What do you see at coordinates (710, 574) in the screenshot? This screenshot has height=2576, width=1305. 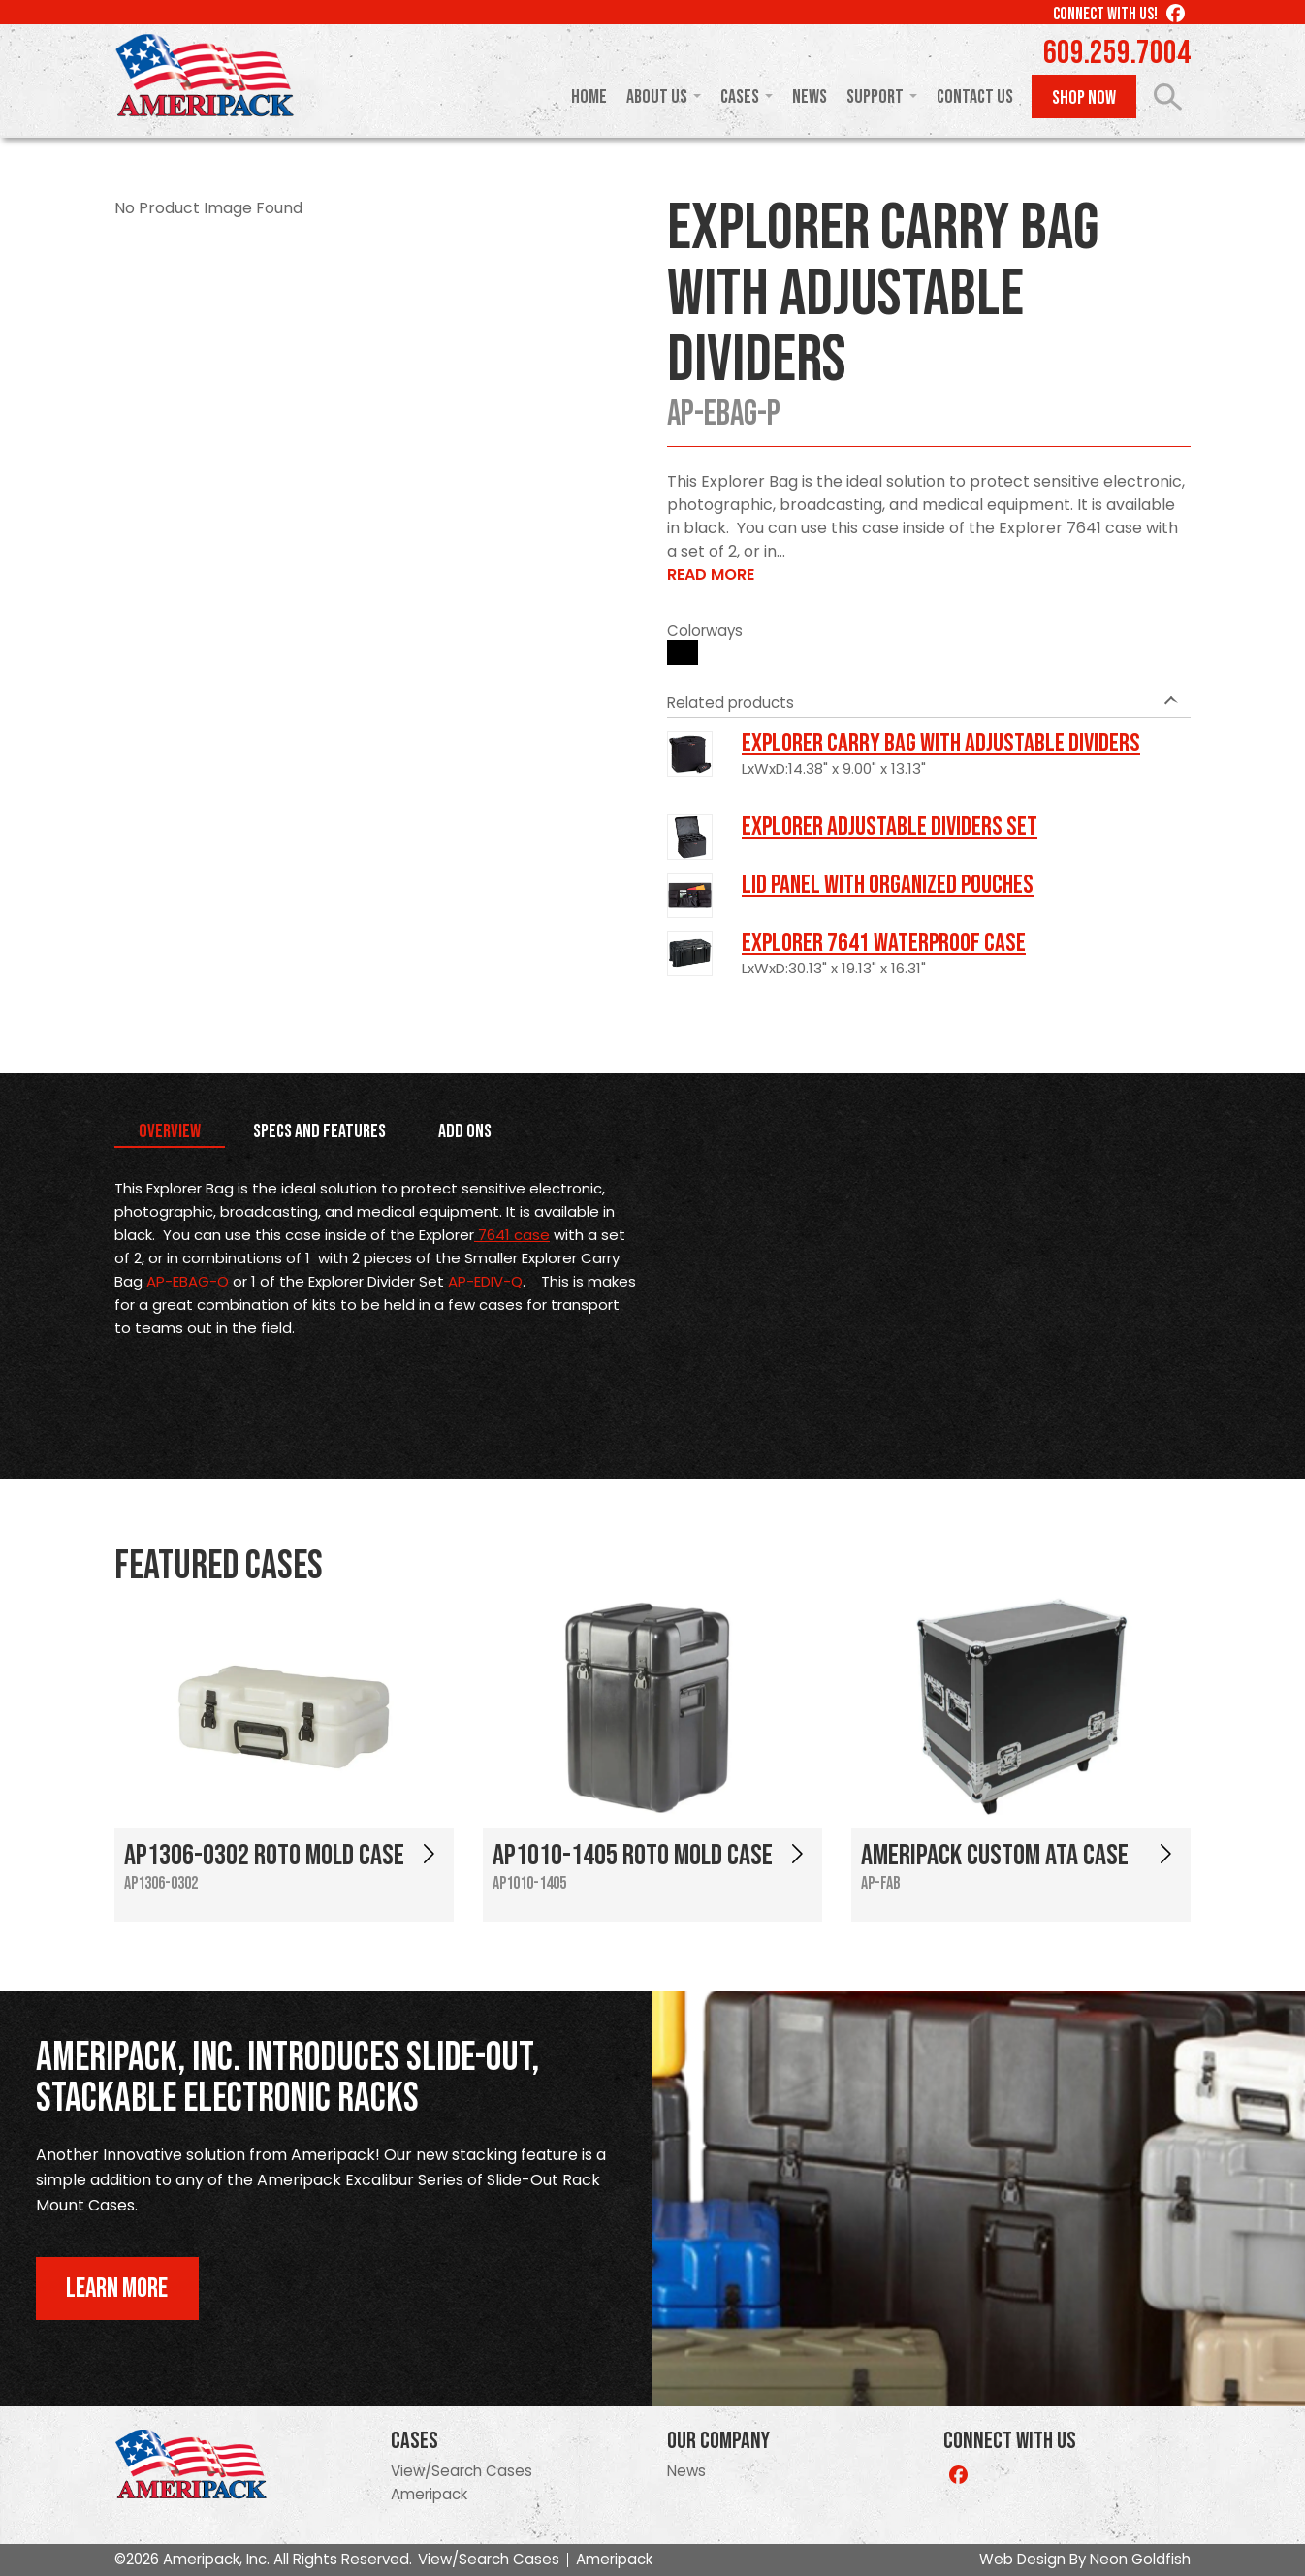 I see `Read More` at bounding box center [710, 574].